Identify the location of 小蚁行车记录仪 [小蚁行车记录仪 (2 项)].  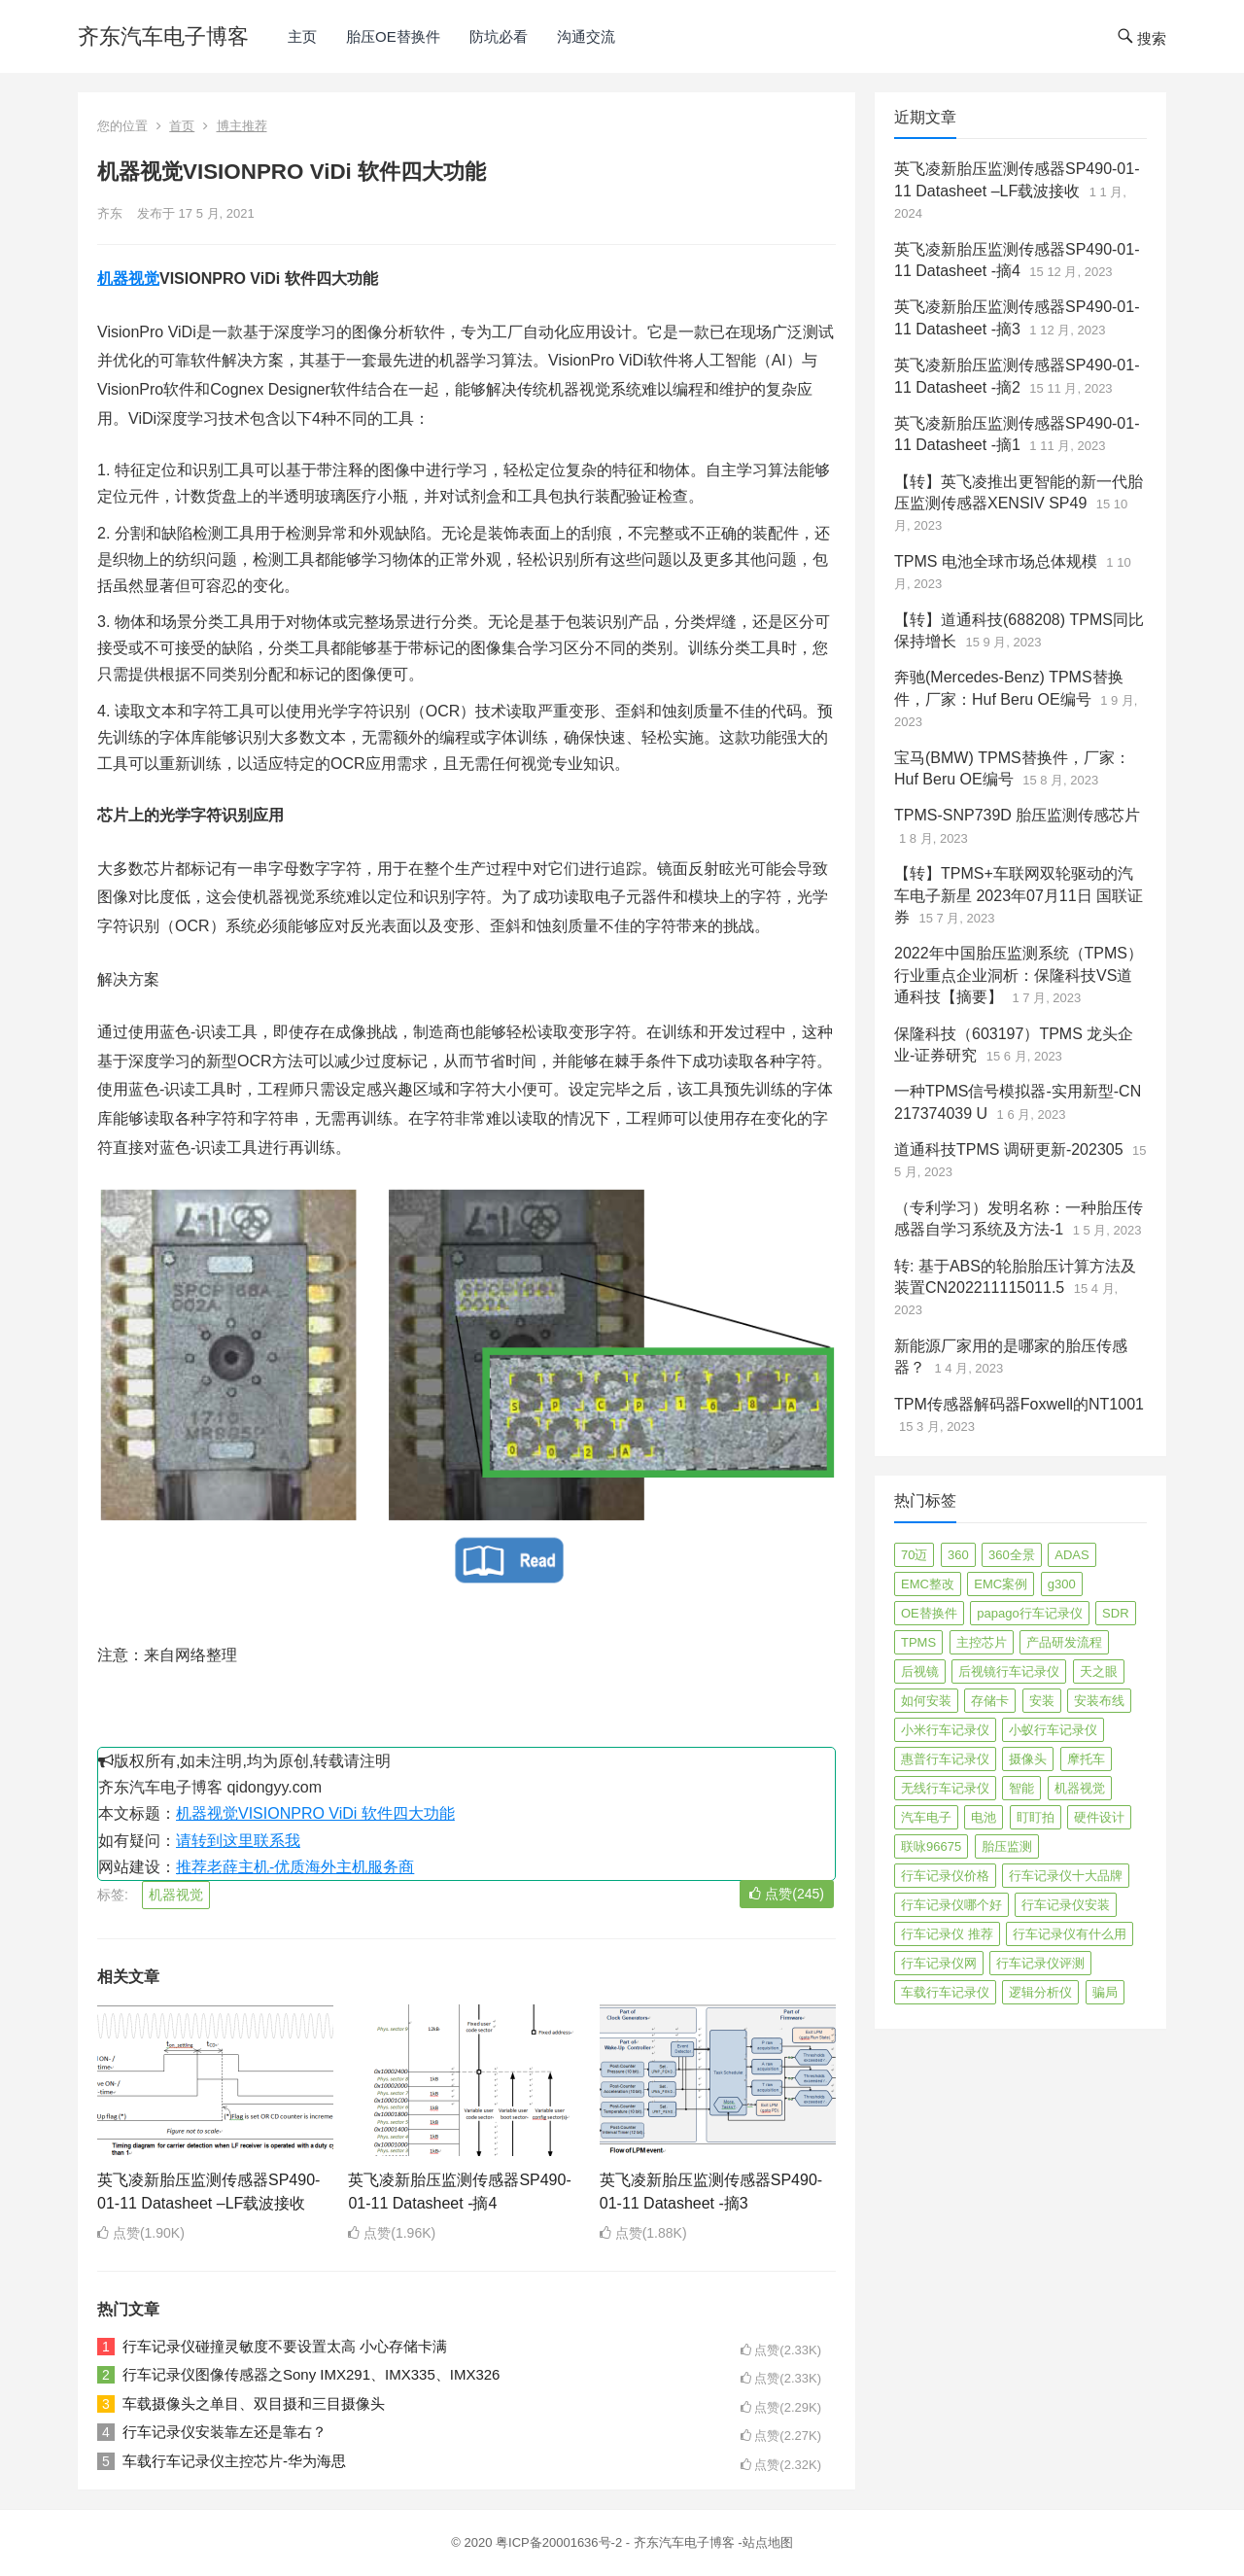
(1053, 1730).